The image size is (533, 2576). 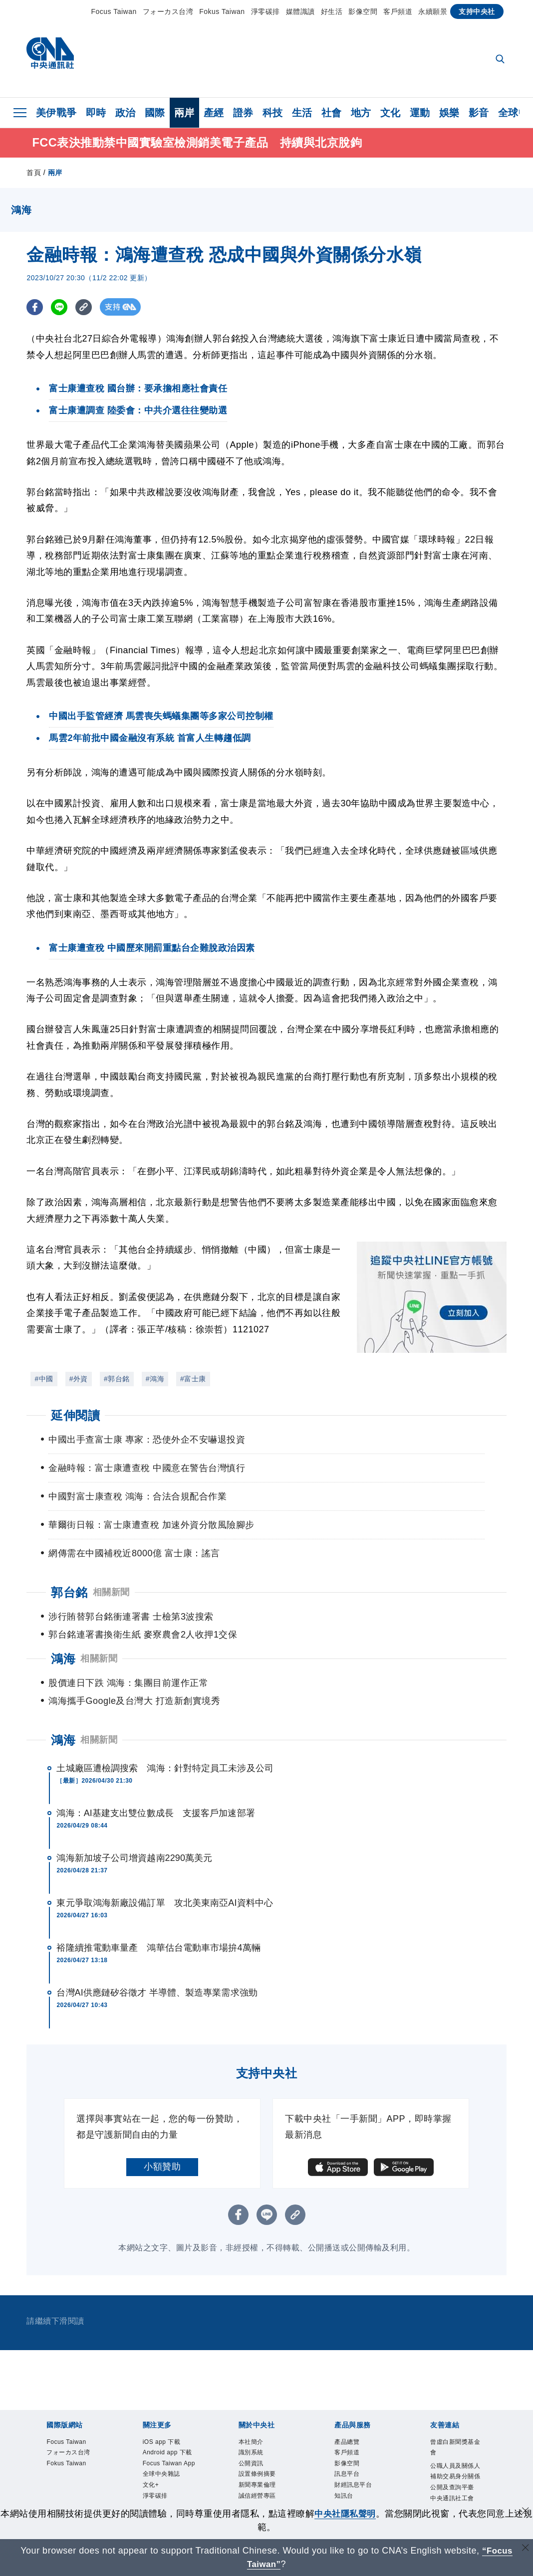 I want to click on Fokus Taiwan, so click(x=222, y=11).